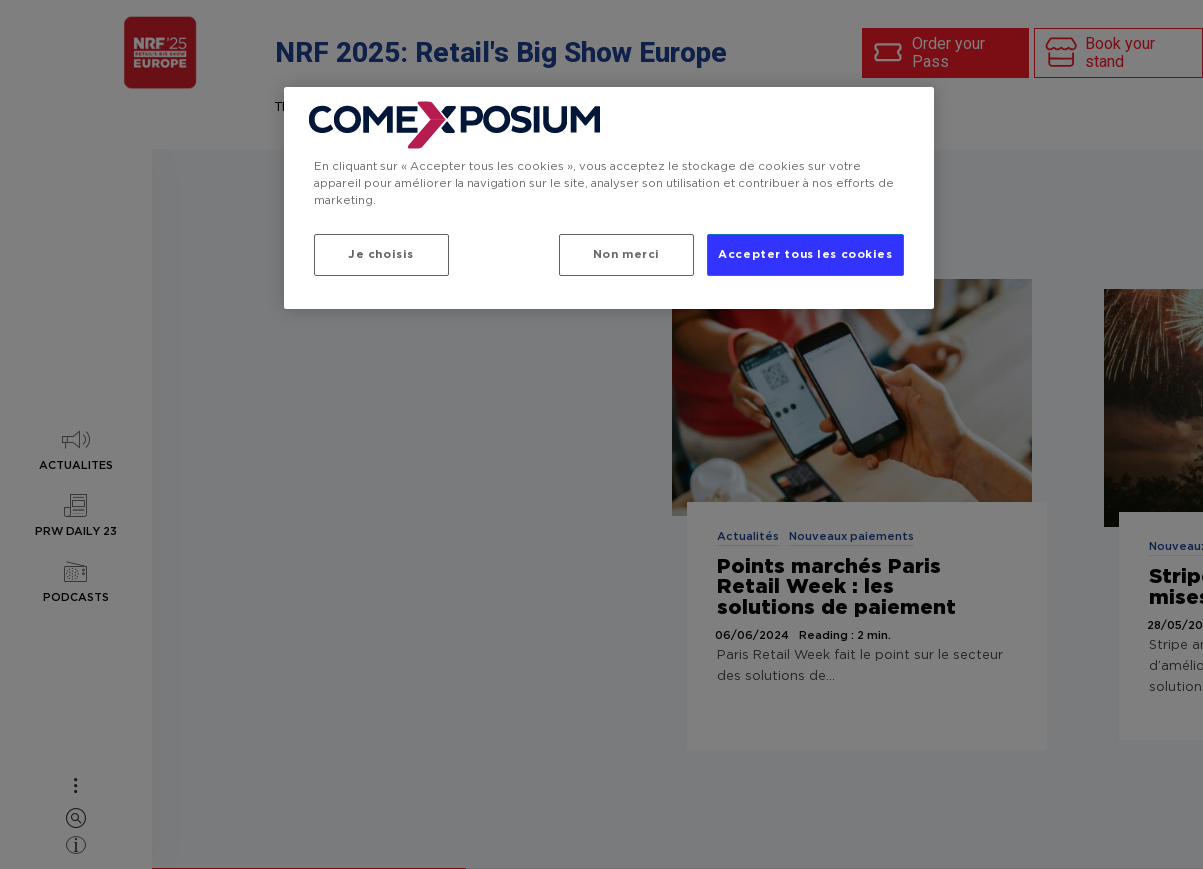 The image size is (1203, 869). Describe the element at coordinates (609, 198) in the screenshot. I see `[region]` at that location.